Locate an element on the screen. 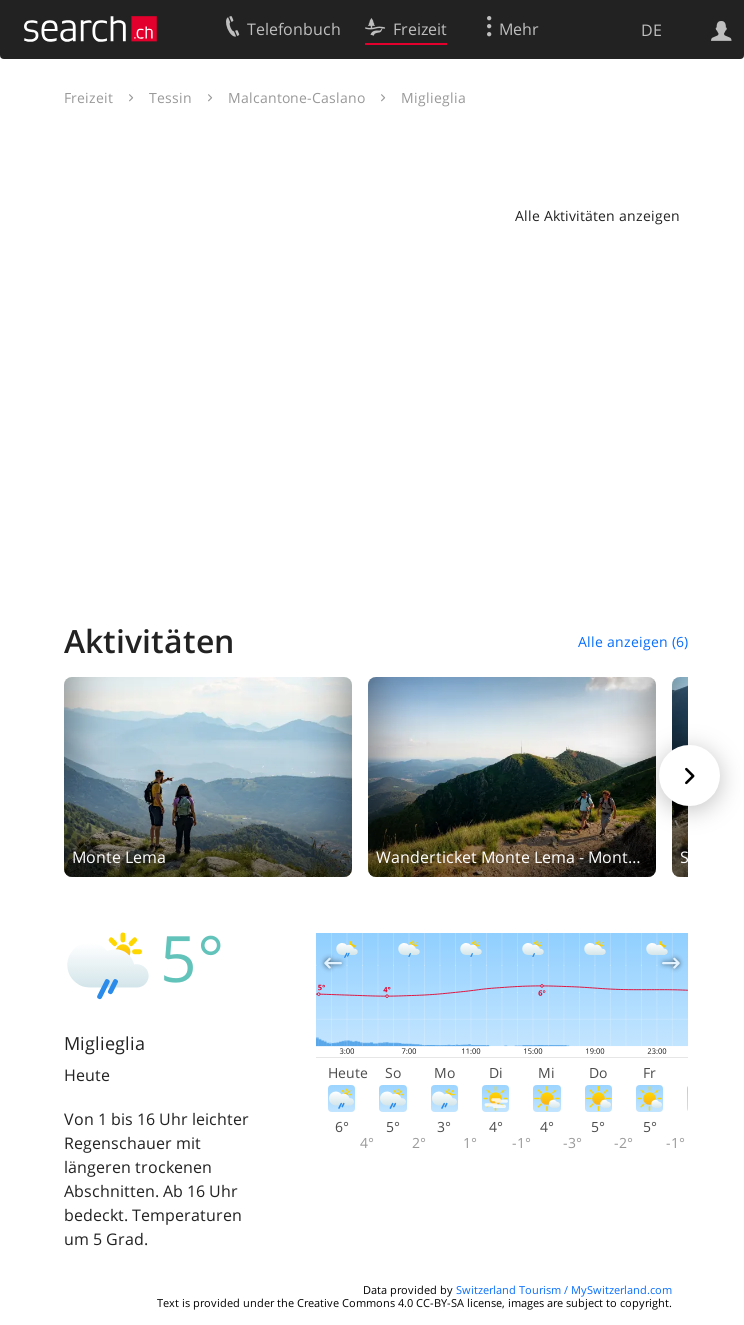 The height and width of the screenshot is (1325, 744). Alle anzeigen (6) is located at coordinates (633, 641).